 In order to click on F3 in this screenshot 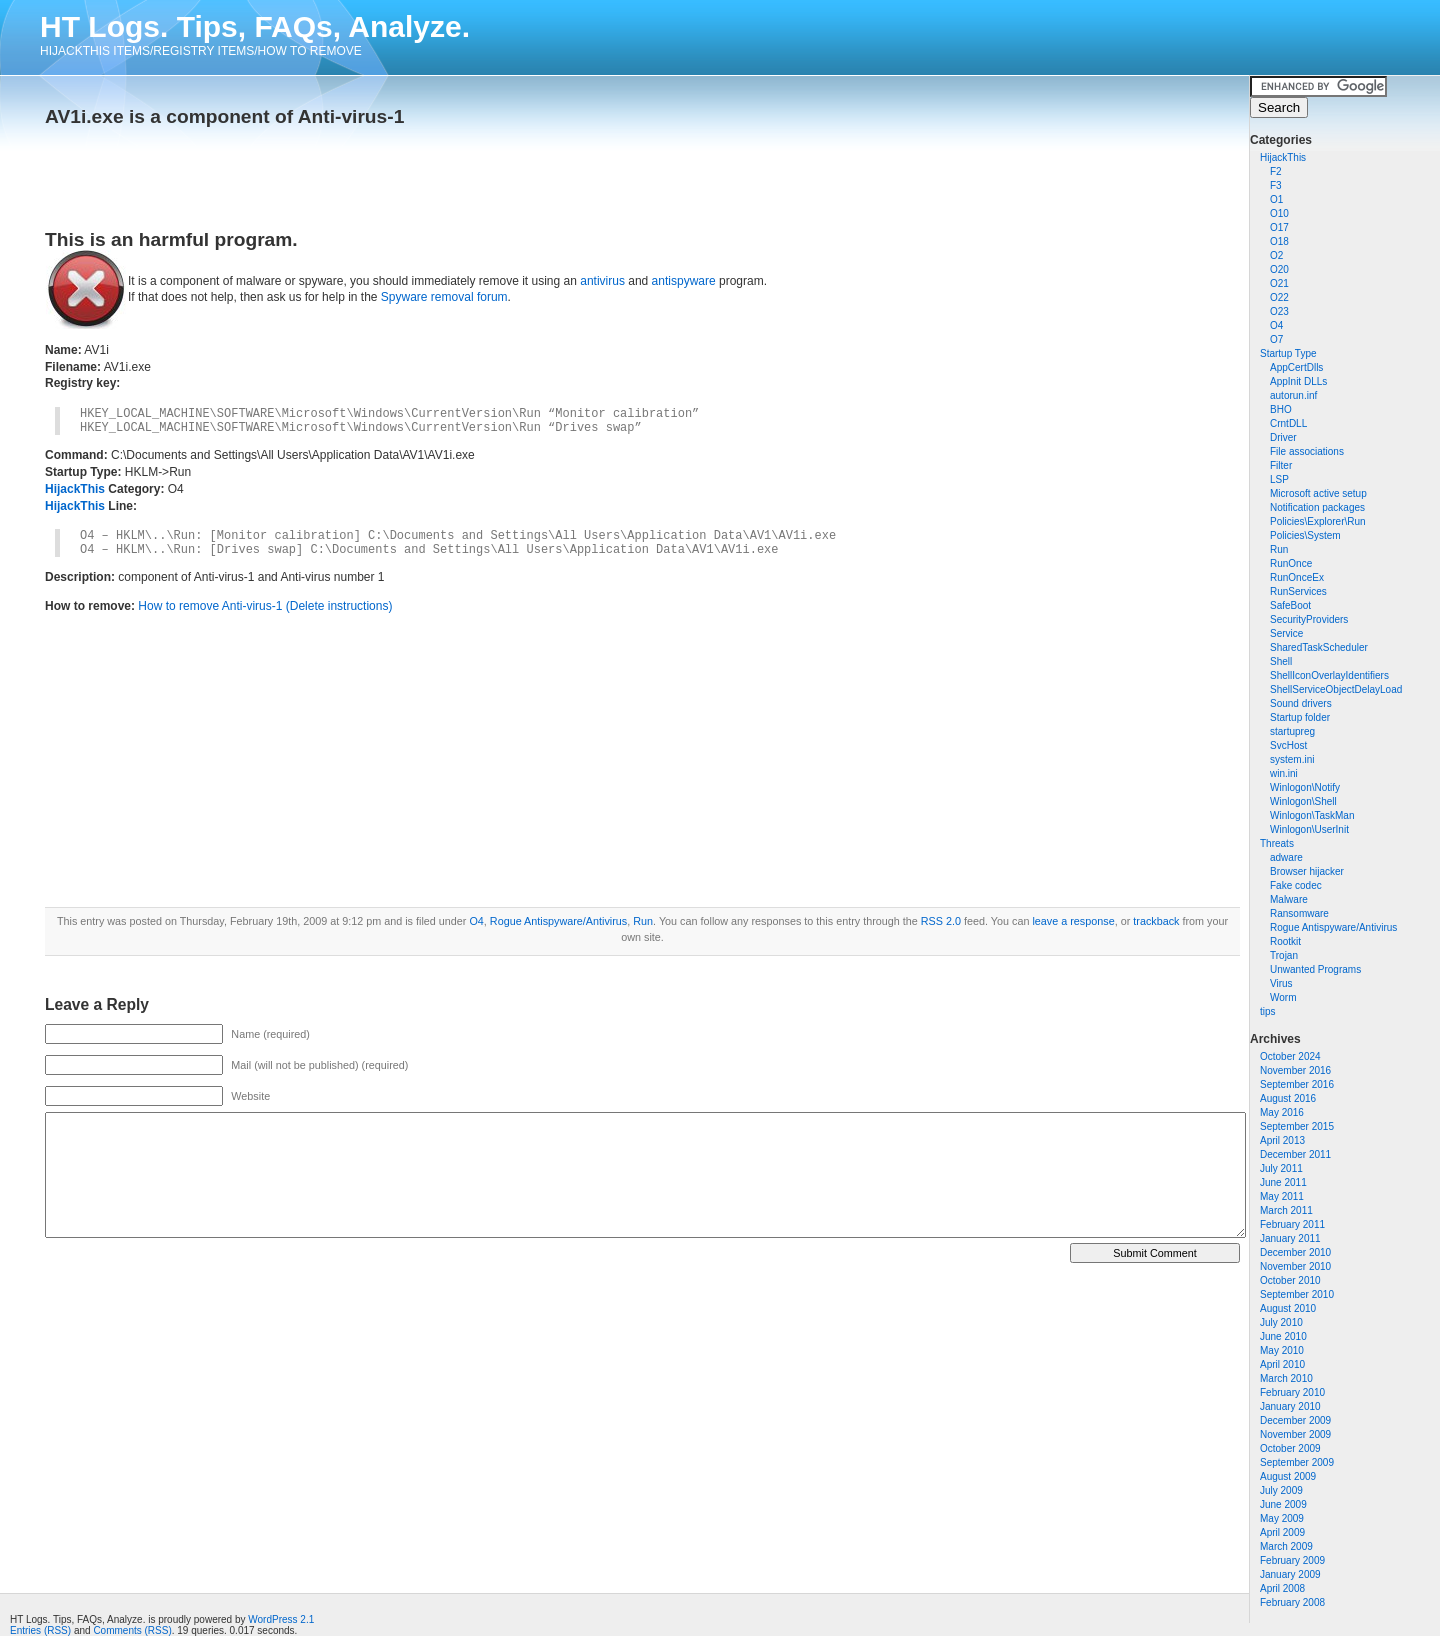, I will do `click(1276, 185)`.